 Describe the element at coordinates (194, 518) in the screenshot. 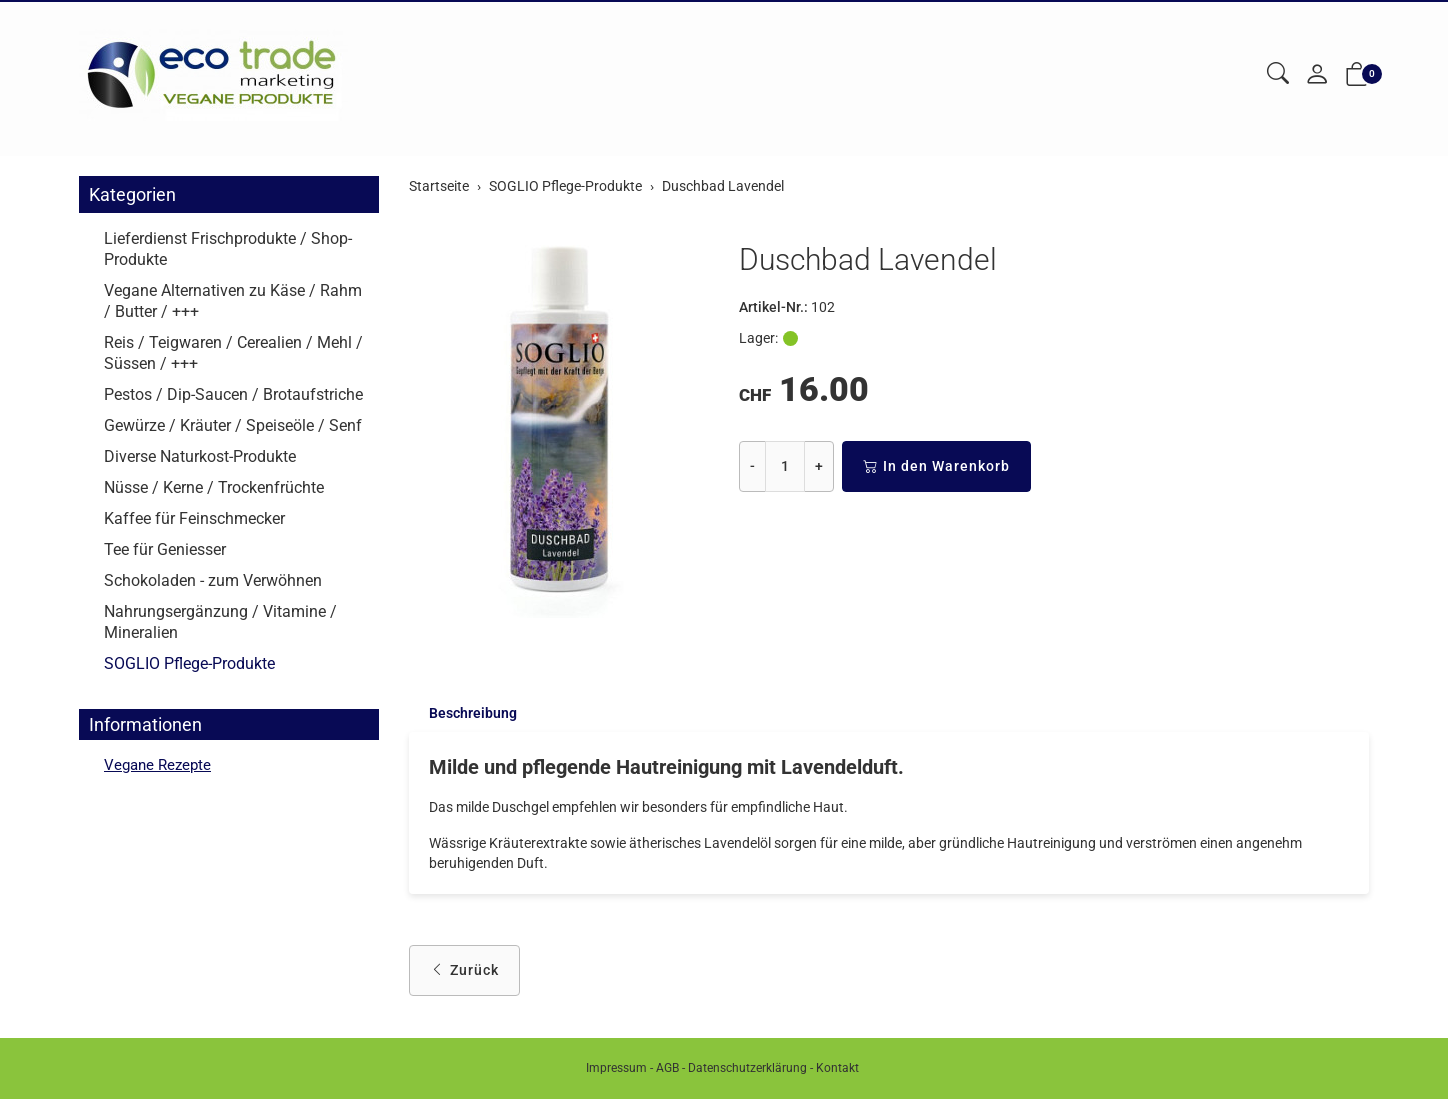

I see `Kaffee für Feinschmecker` at that location.